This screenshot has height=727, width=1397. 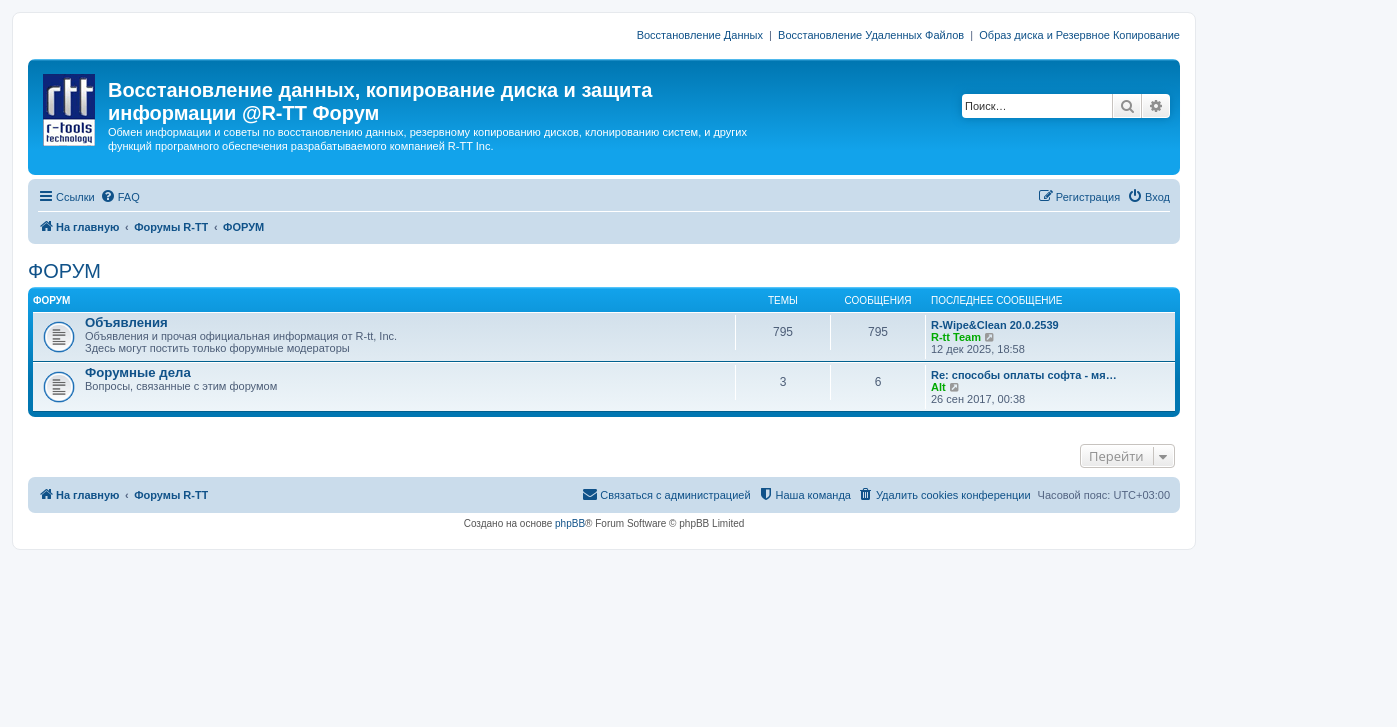 I want to click on [menuitem], so click(x=120, y=197).